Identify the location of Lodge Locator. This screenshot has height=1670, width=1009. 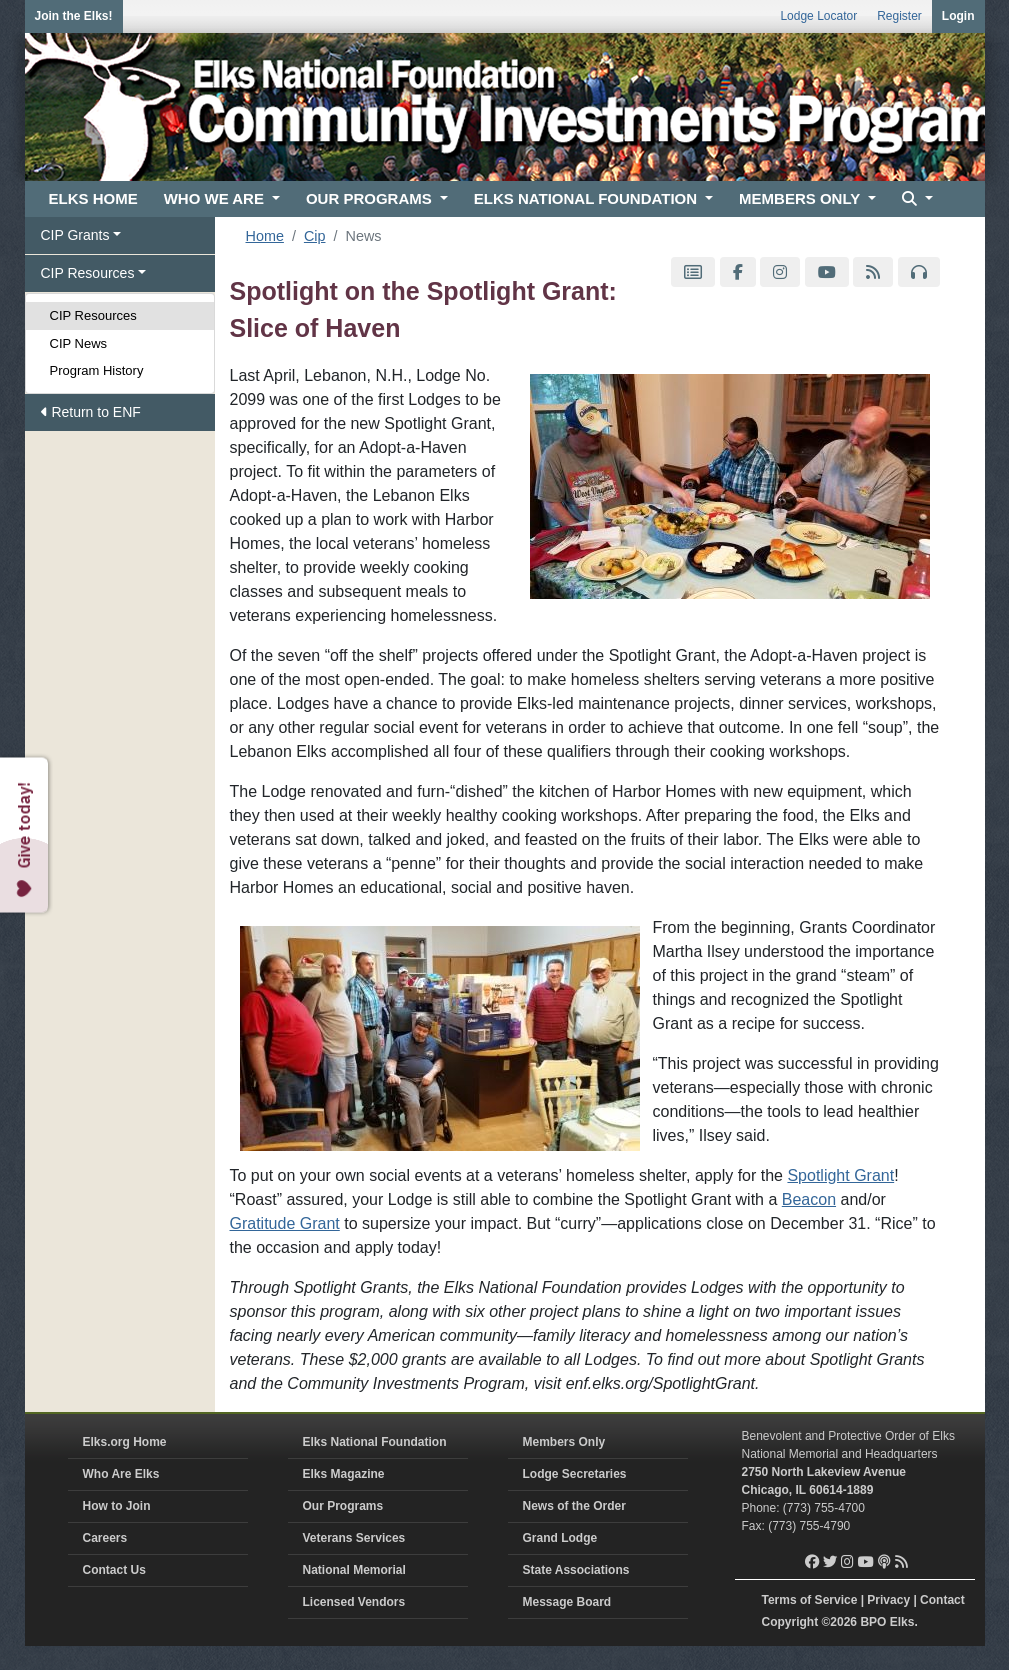
(818, 16).